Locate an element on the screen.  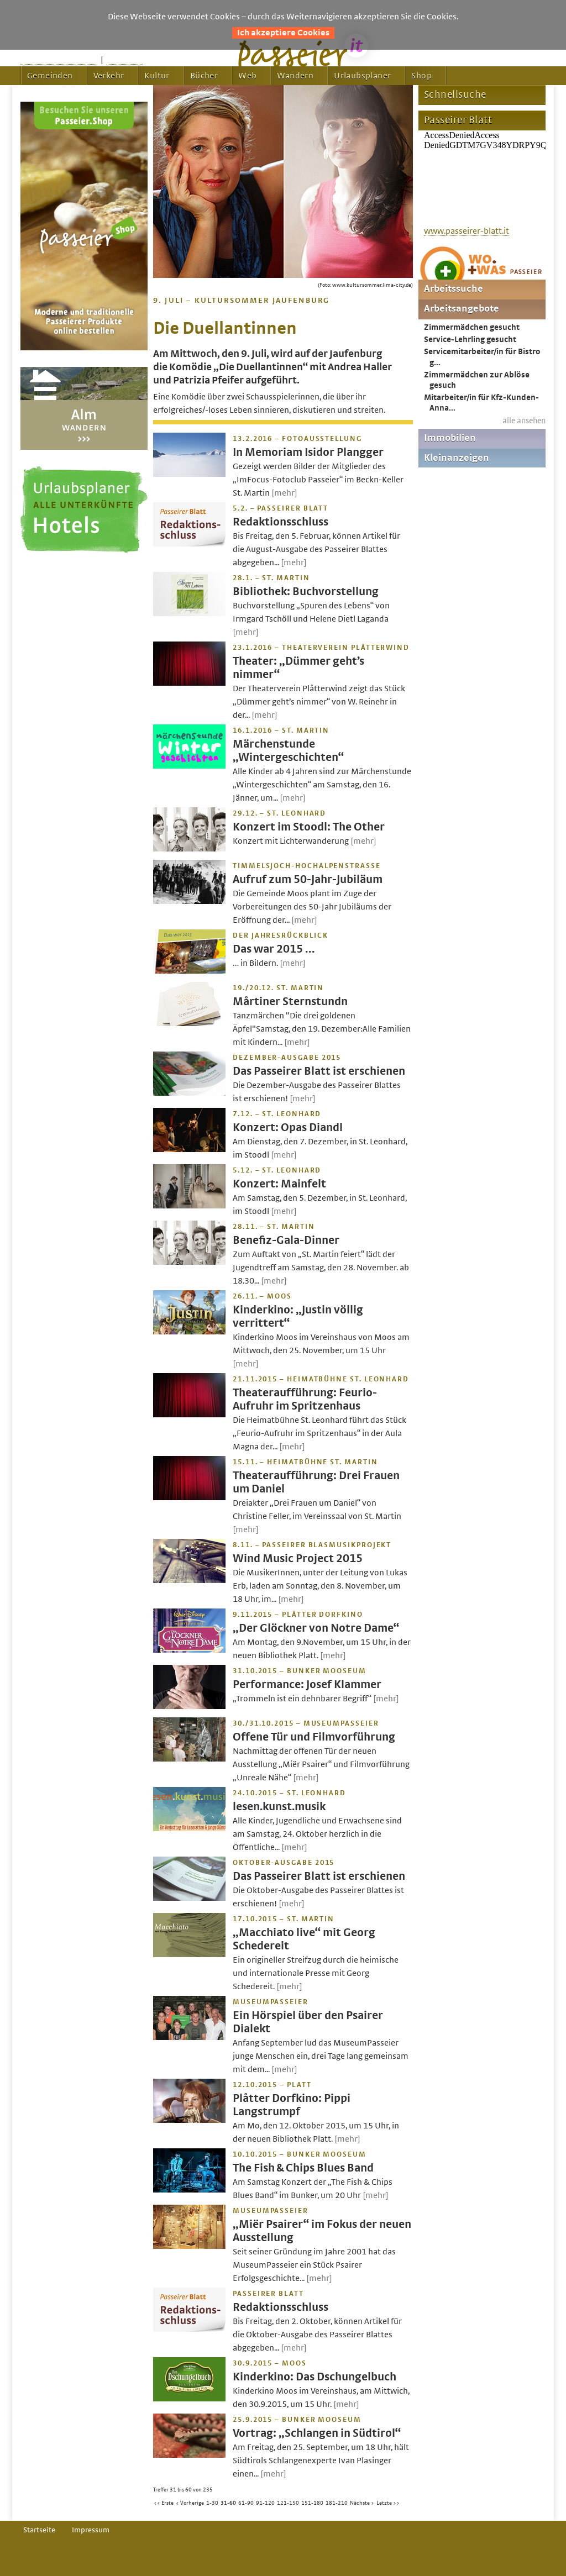
Performance: Josef Klammer is located at coordinates (307, 1684).